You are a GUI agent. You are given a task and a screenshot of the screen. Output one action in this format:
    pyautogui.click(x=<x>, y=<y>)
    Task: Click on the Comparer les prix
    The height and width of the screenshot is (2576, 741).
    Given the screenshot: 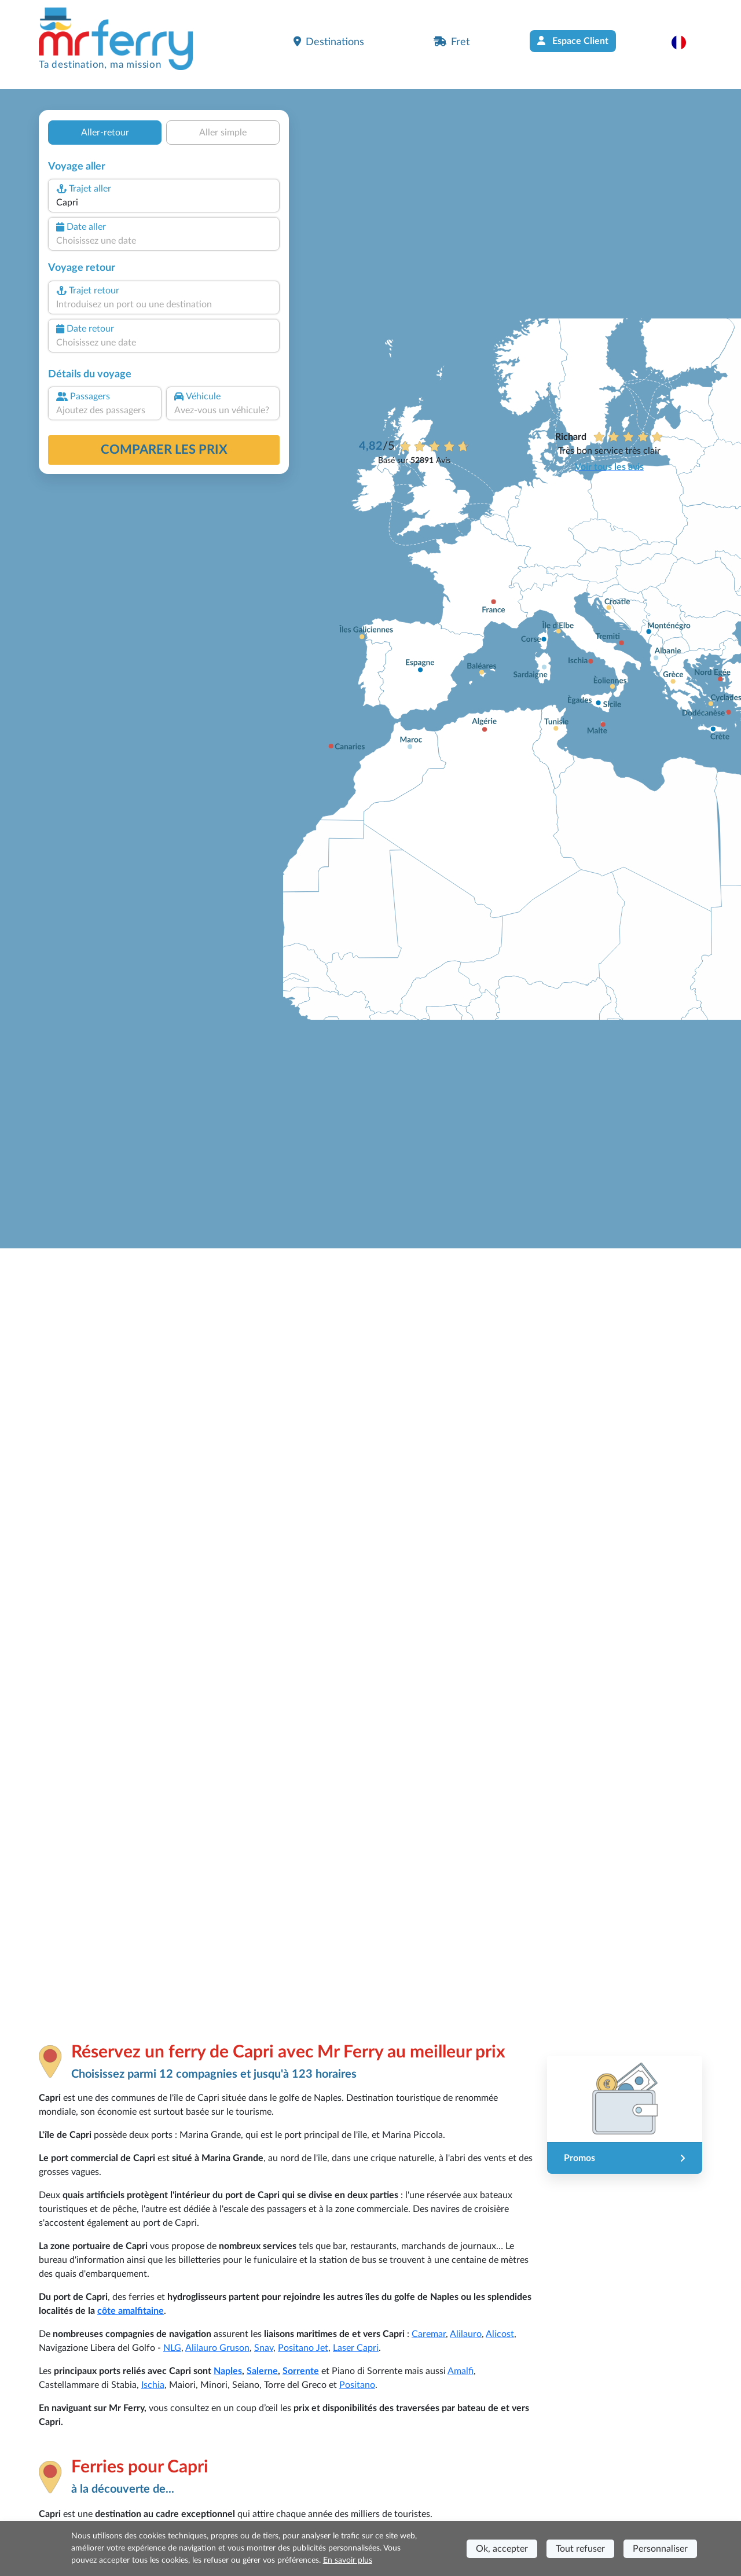 What is the action you would take?
    pyautogui.click(x=164, y=449)
    